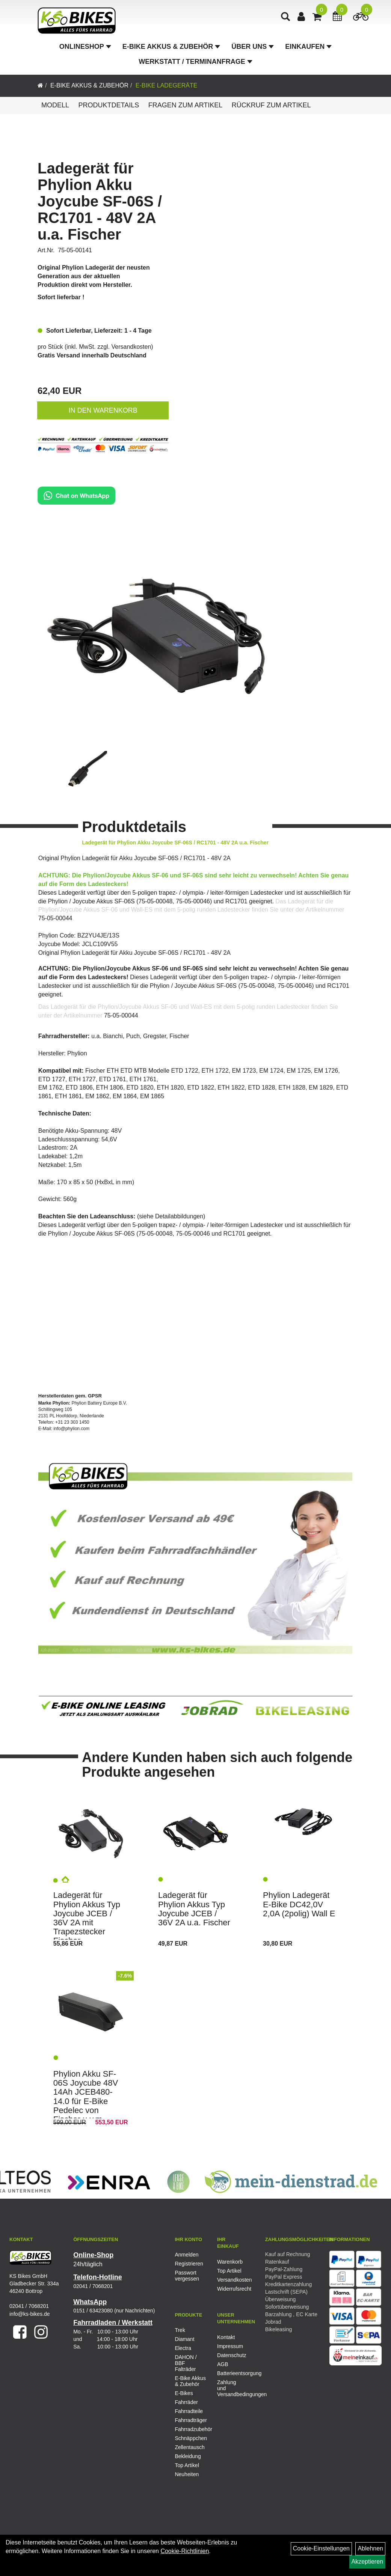 This screenshot has height=2576, width=391. Describe the element at coordinates (171, 46) in the screenshot. I see `E-Bike Akkus & Zubehör` at that location.